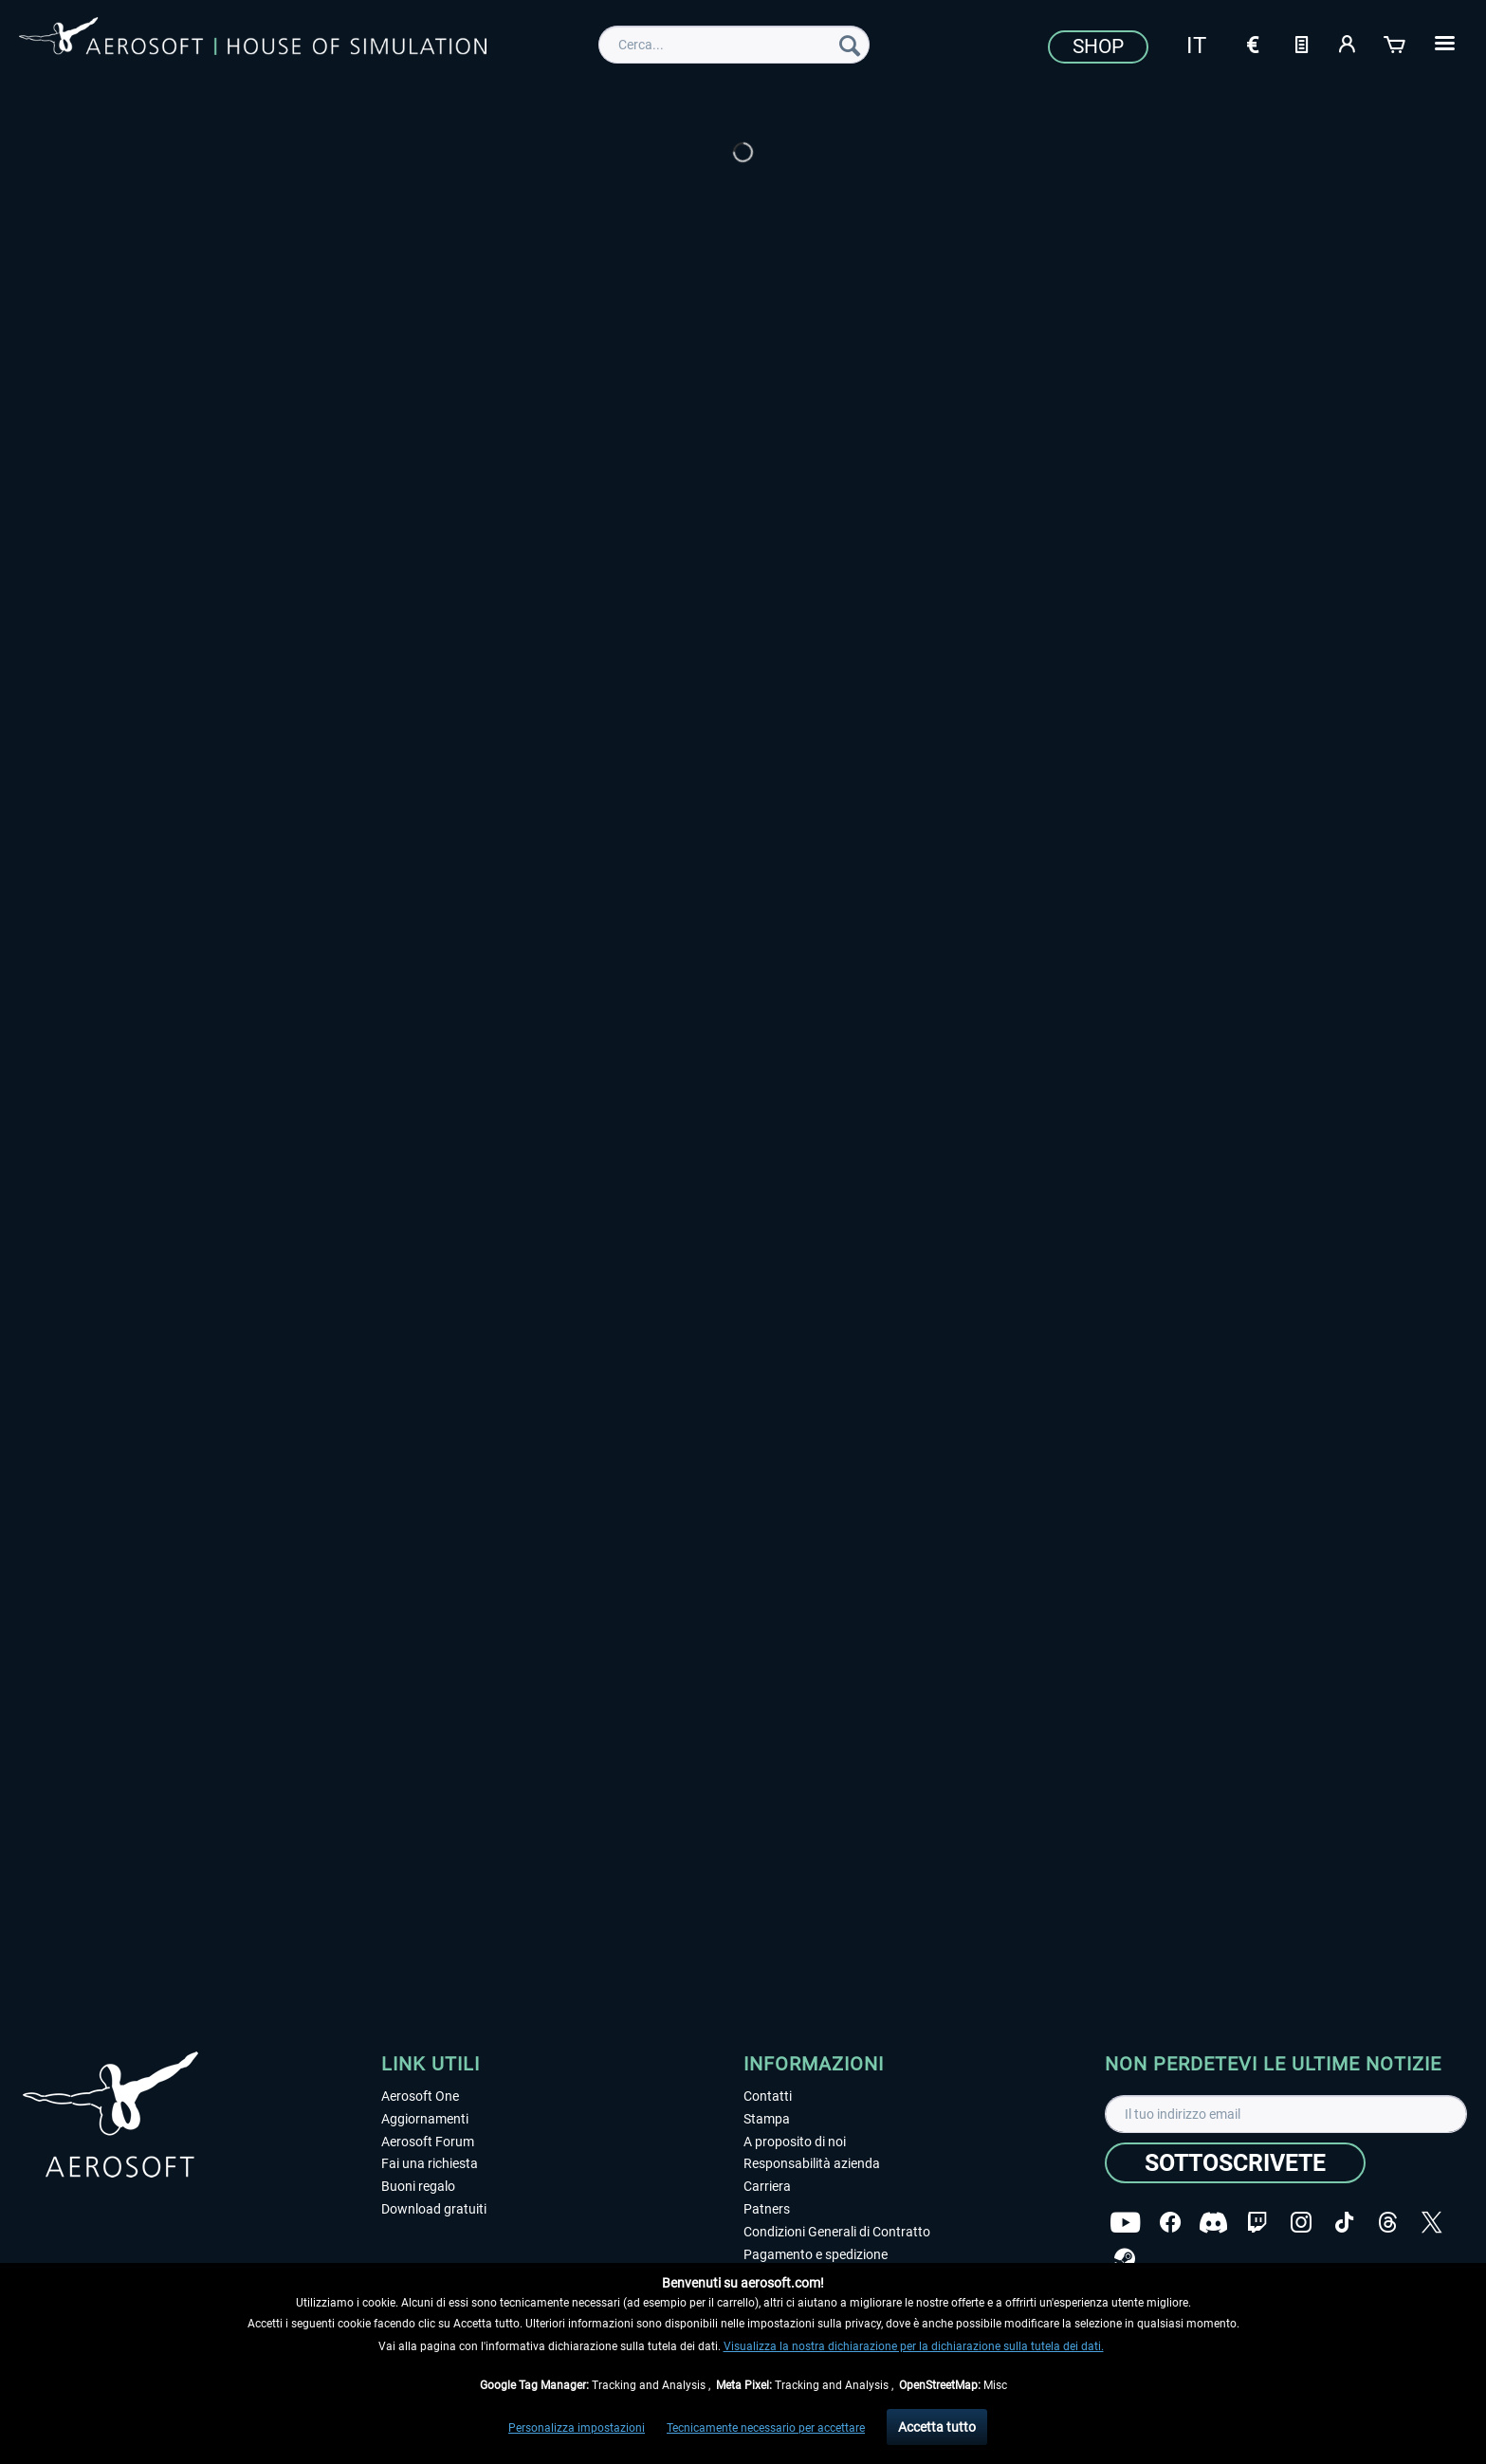 The height and width of the screenshot is (2464, 1486). Describe the element at coordinates (767, 2186) in the screenshot. I see `Carriera` at that location.